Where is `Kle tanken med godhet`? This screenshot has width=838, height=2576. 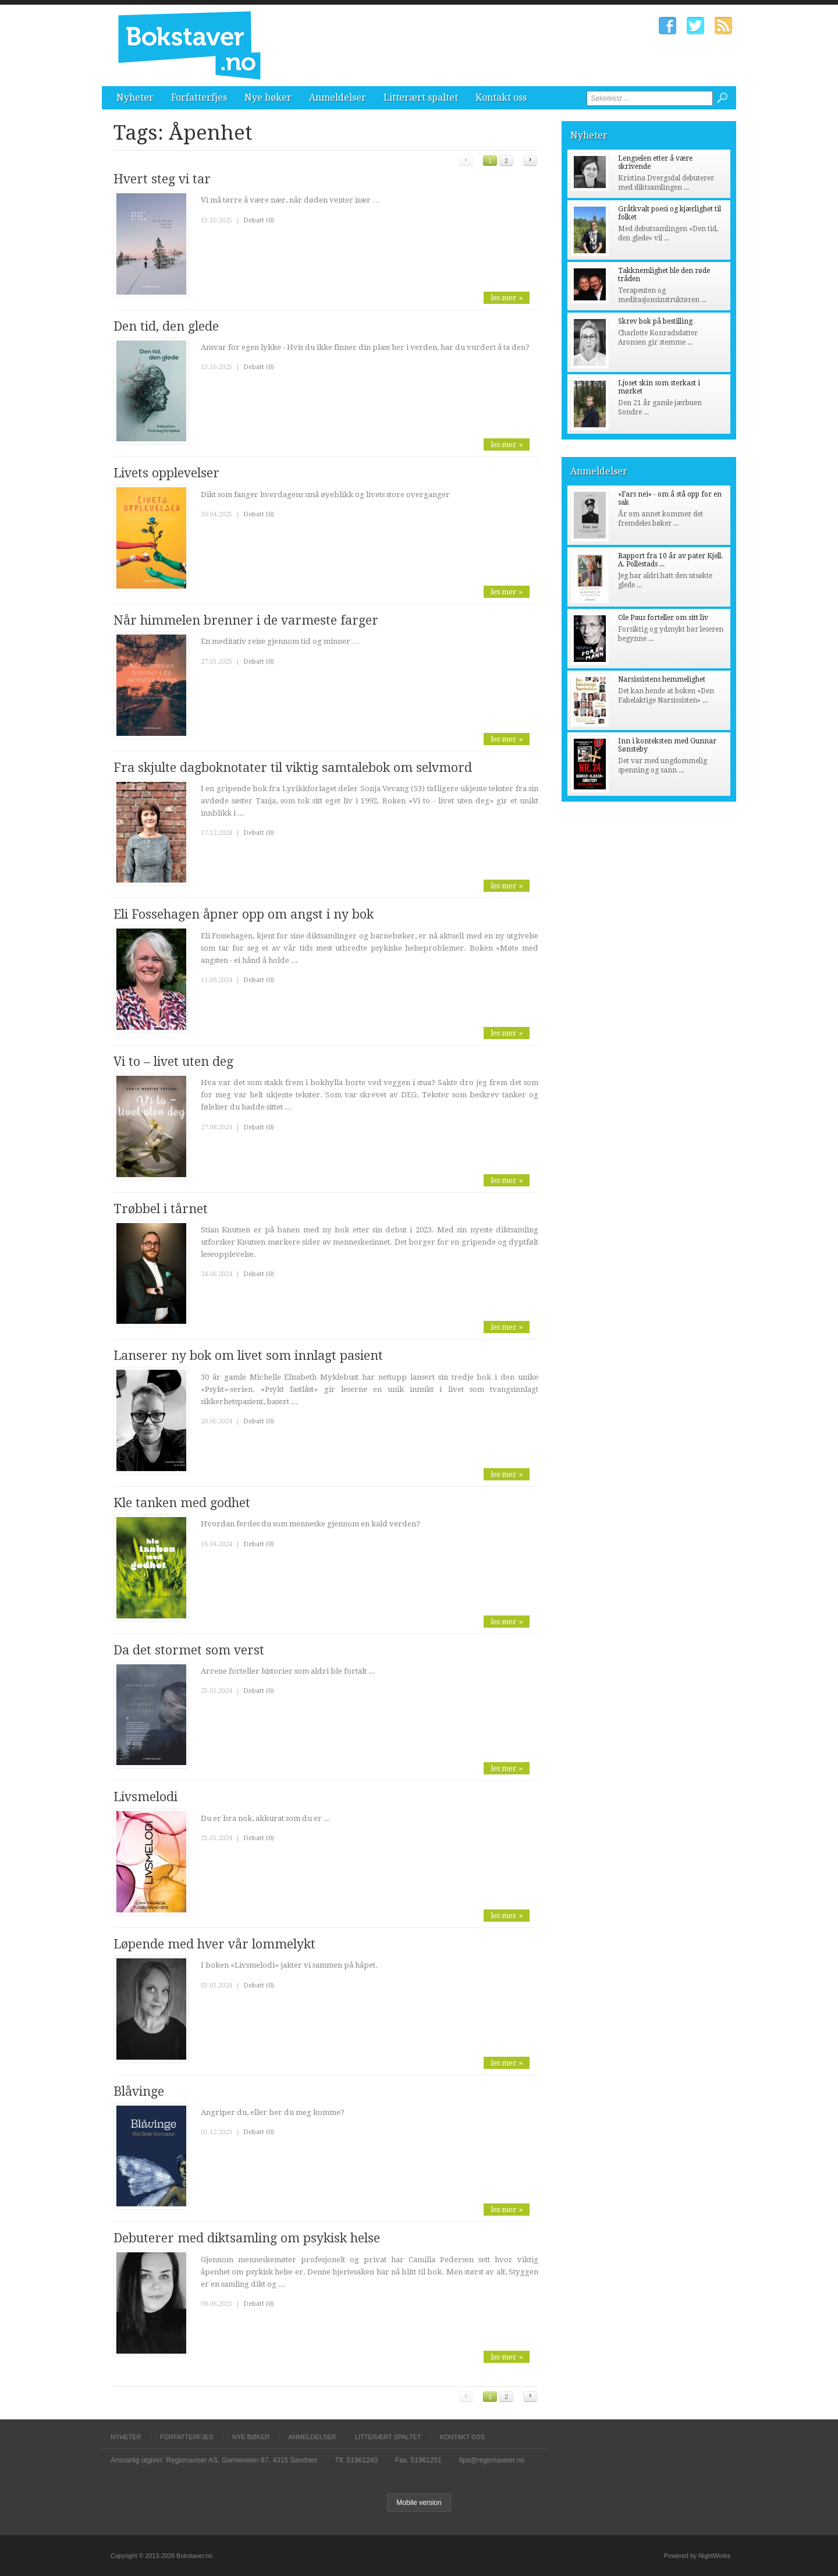 Kle tanken med godhet is located at coordinates (181, 1503).